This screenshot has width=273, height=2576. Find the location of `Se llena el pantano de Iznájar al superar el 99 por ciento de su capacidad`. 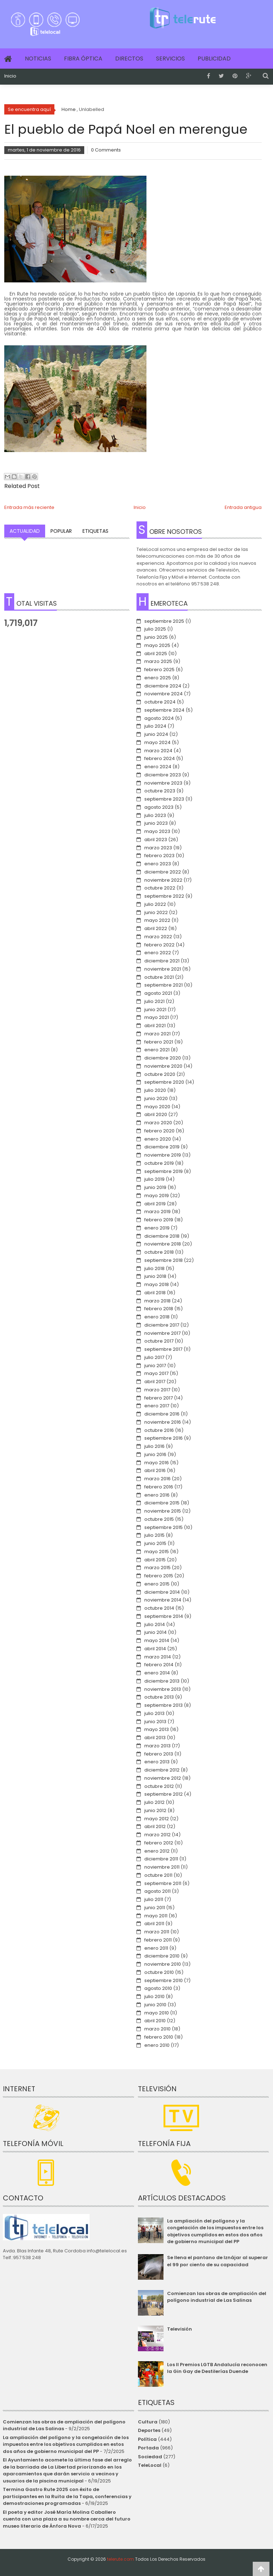

Se llena el pantano de Iznájar al superar el 99 por ciento de su capacidad is located at coordinates (217, 2261).